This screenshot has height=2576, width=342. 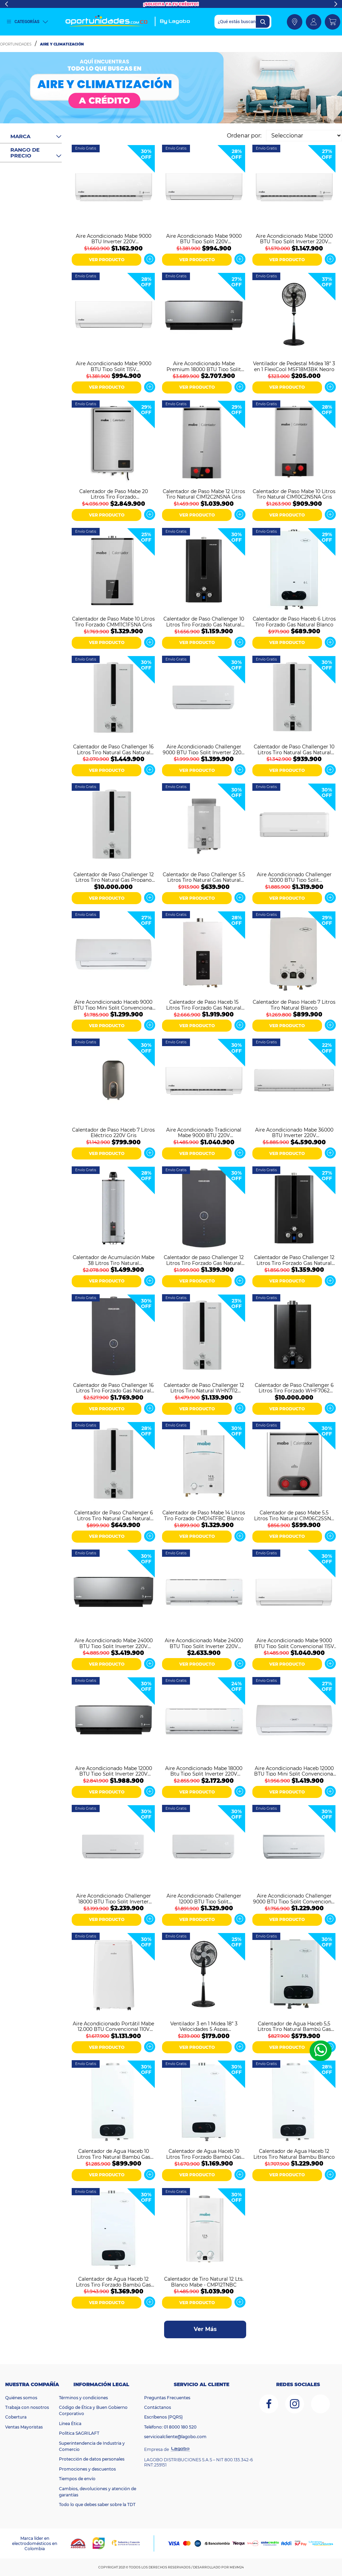 What do you see at coordinates (113, 1515) in the screenshot?
I see `Calentador de Paso Challenger 6 Litros Tiro Natural Gas Natural WHN7060 Blanco` at bounding box center [113, 1515].